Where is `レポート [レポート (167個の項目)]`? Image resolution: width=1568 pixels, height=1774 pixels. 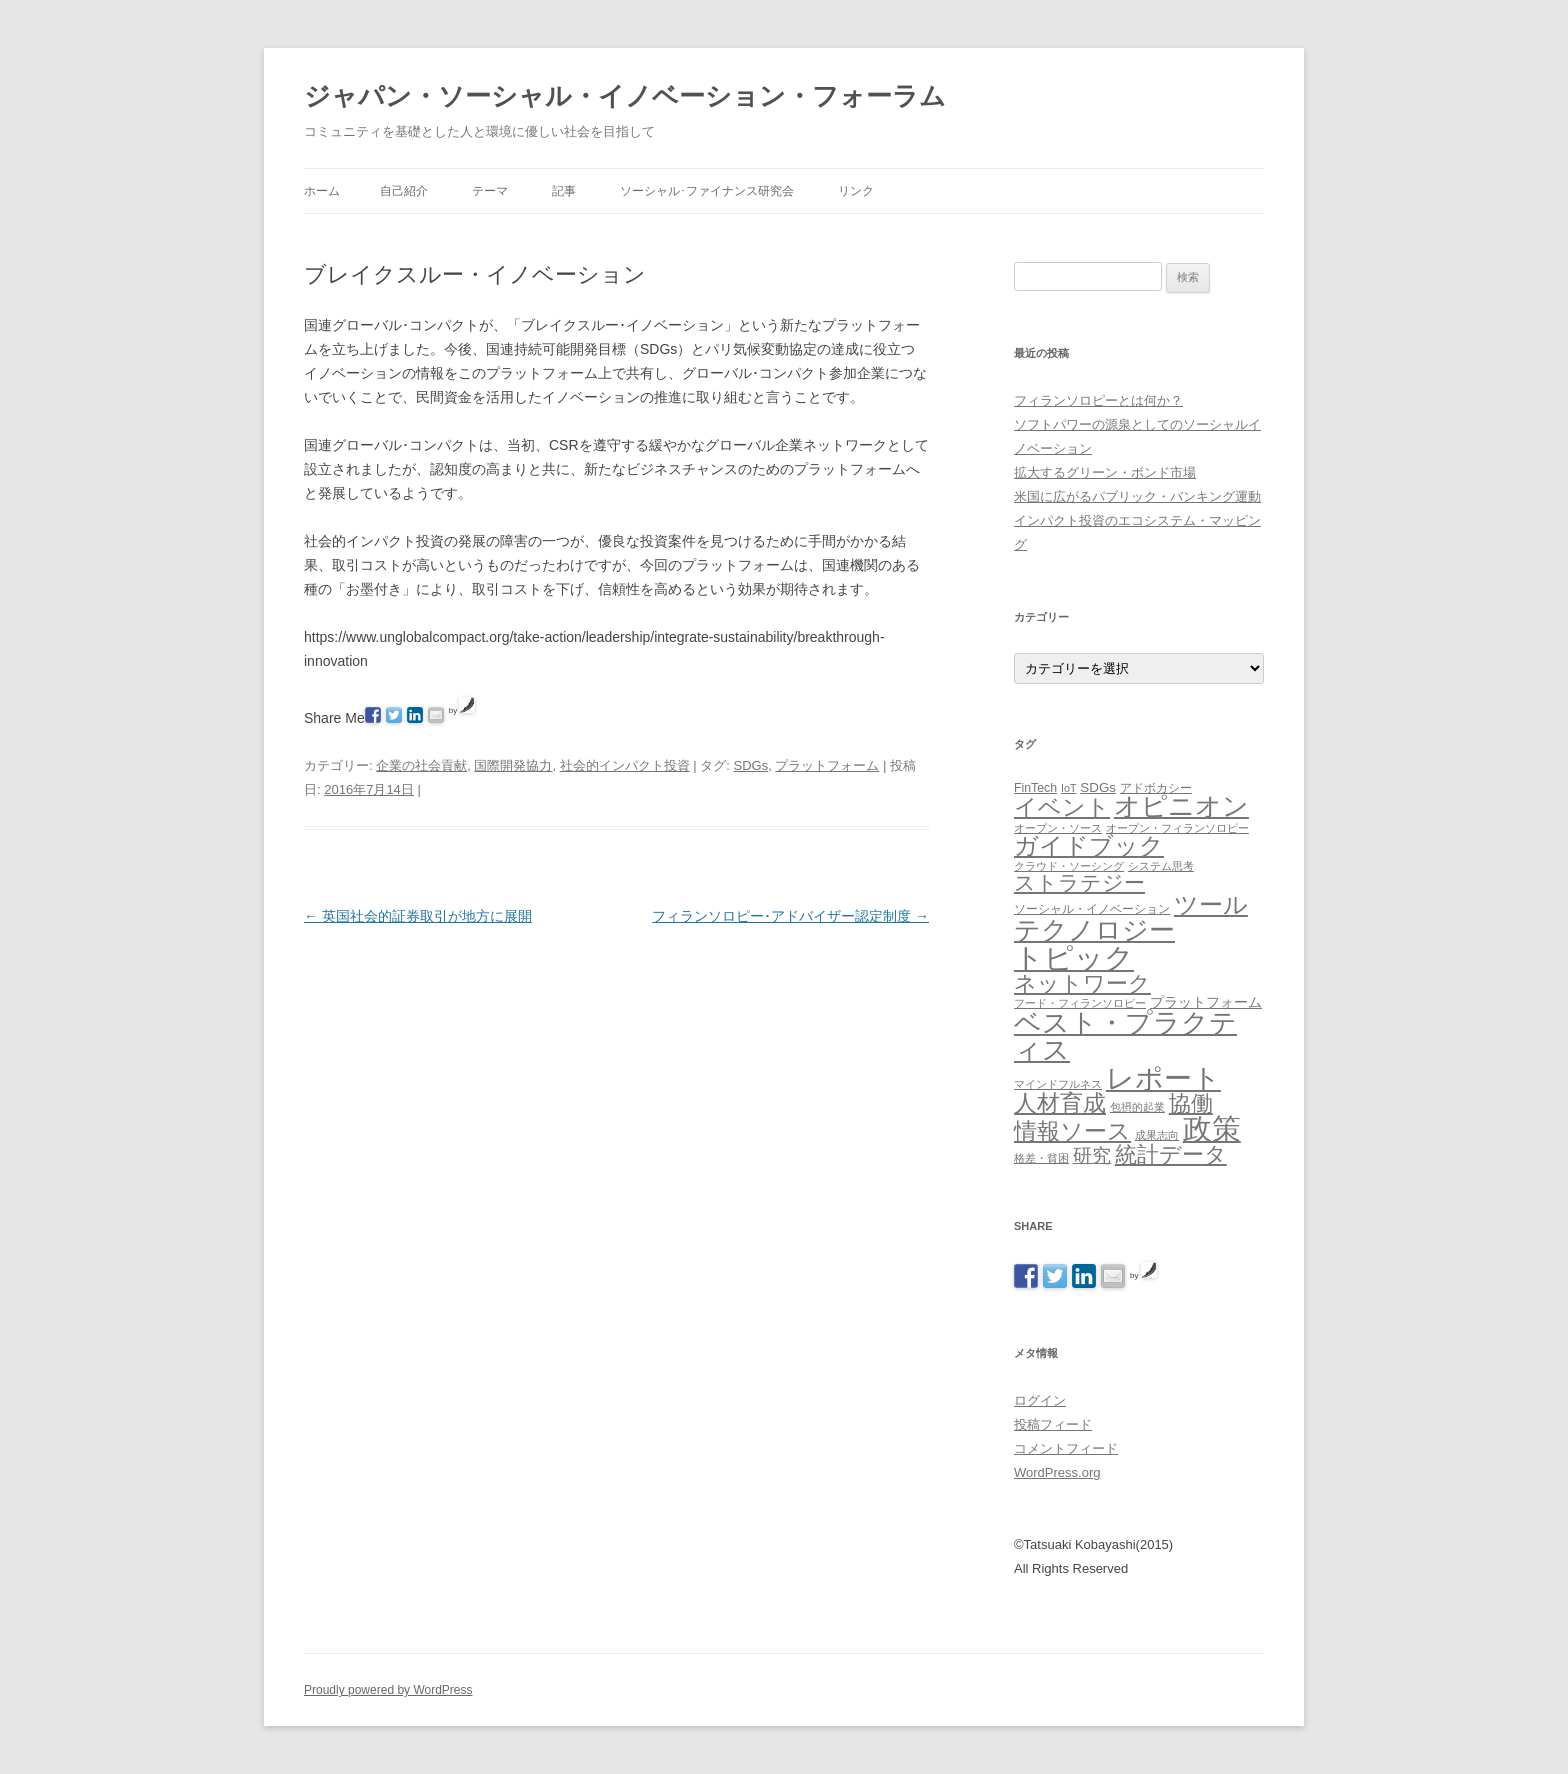 レポート [レポート (167個の項目)] is located at coordinates (1163, 1078).